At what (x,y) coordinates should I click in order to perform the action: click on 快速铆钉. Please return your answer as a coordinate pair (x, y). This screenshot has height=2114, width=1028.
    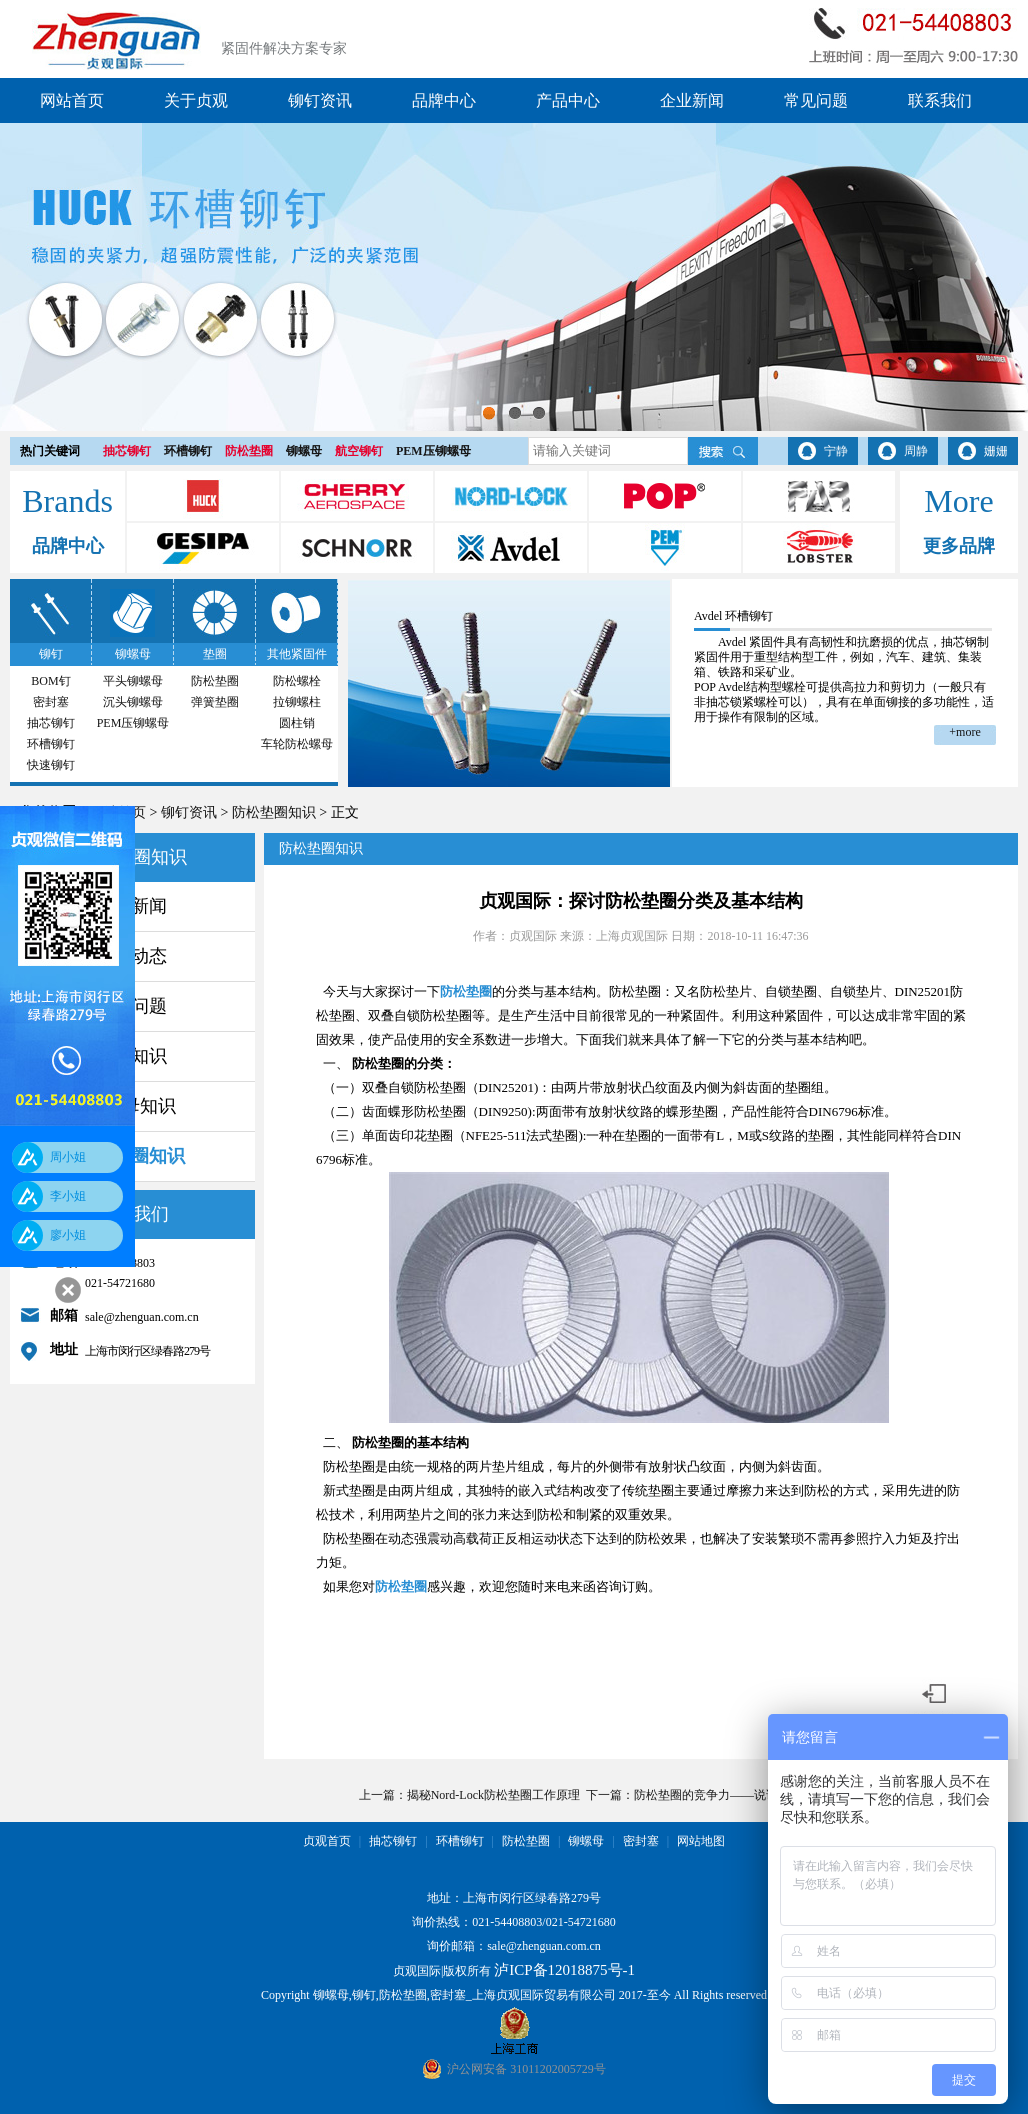
    Looking at the image, I should click on (51, 765).